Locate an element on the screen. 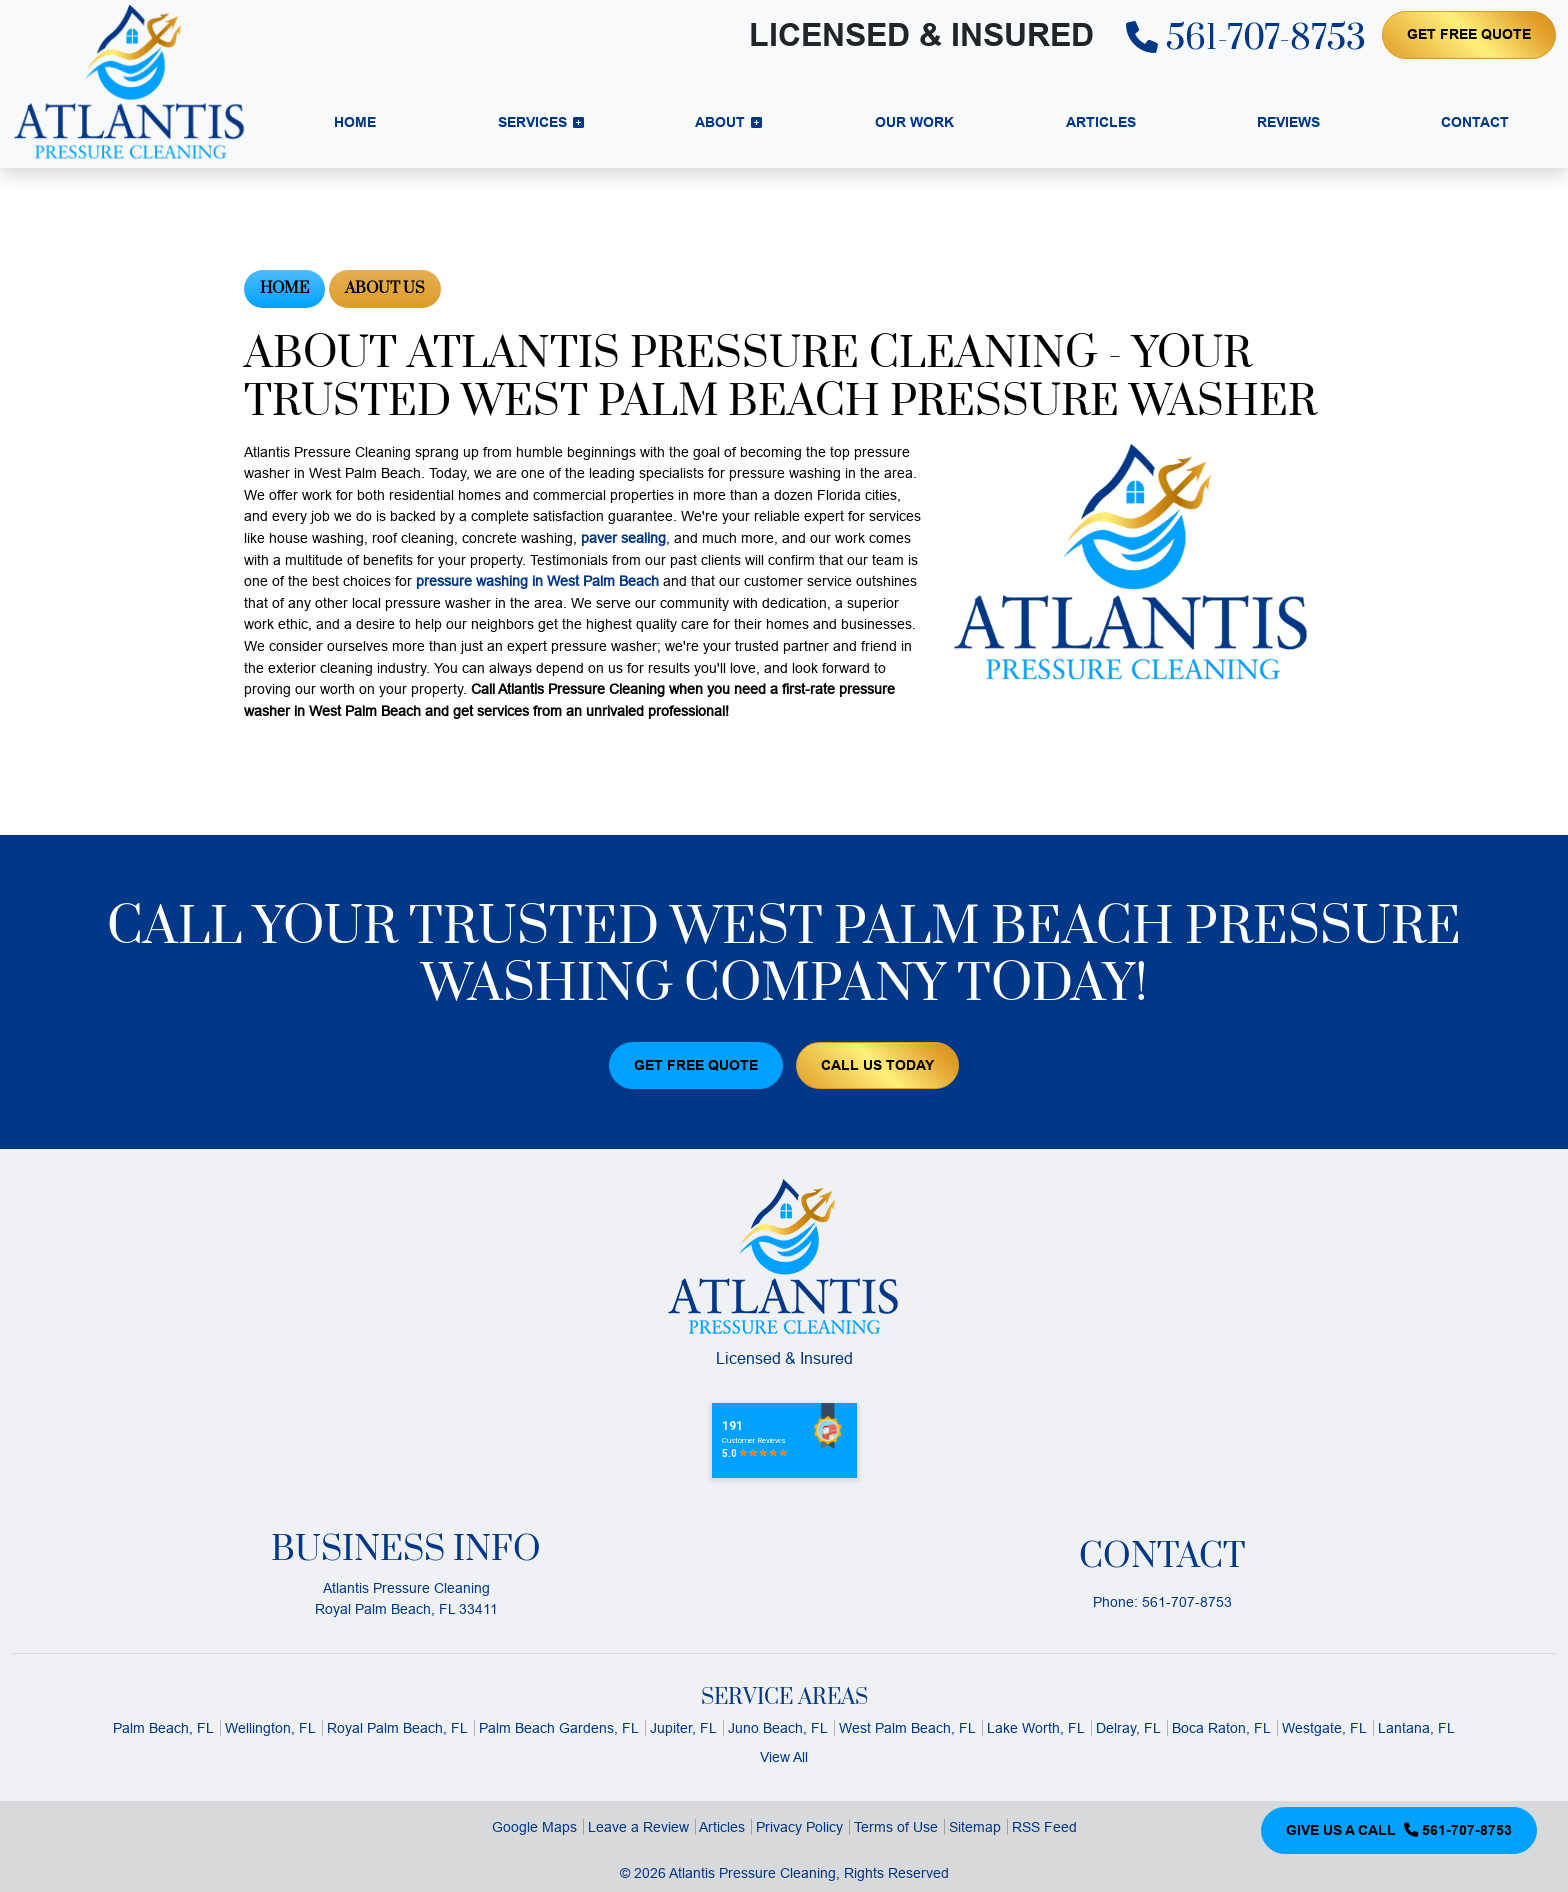  Jupiter, FL is located at coordinates (683, 1728).